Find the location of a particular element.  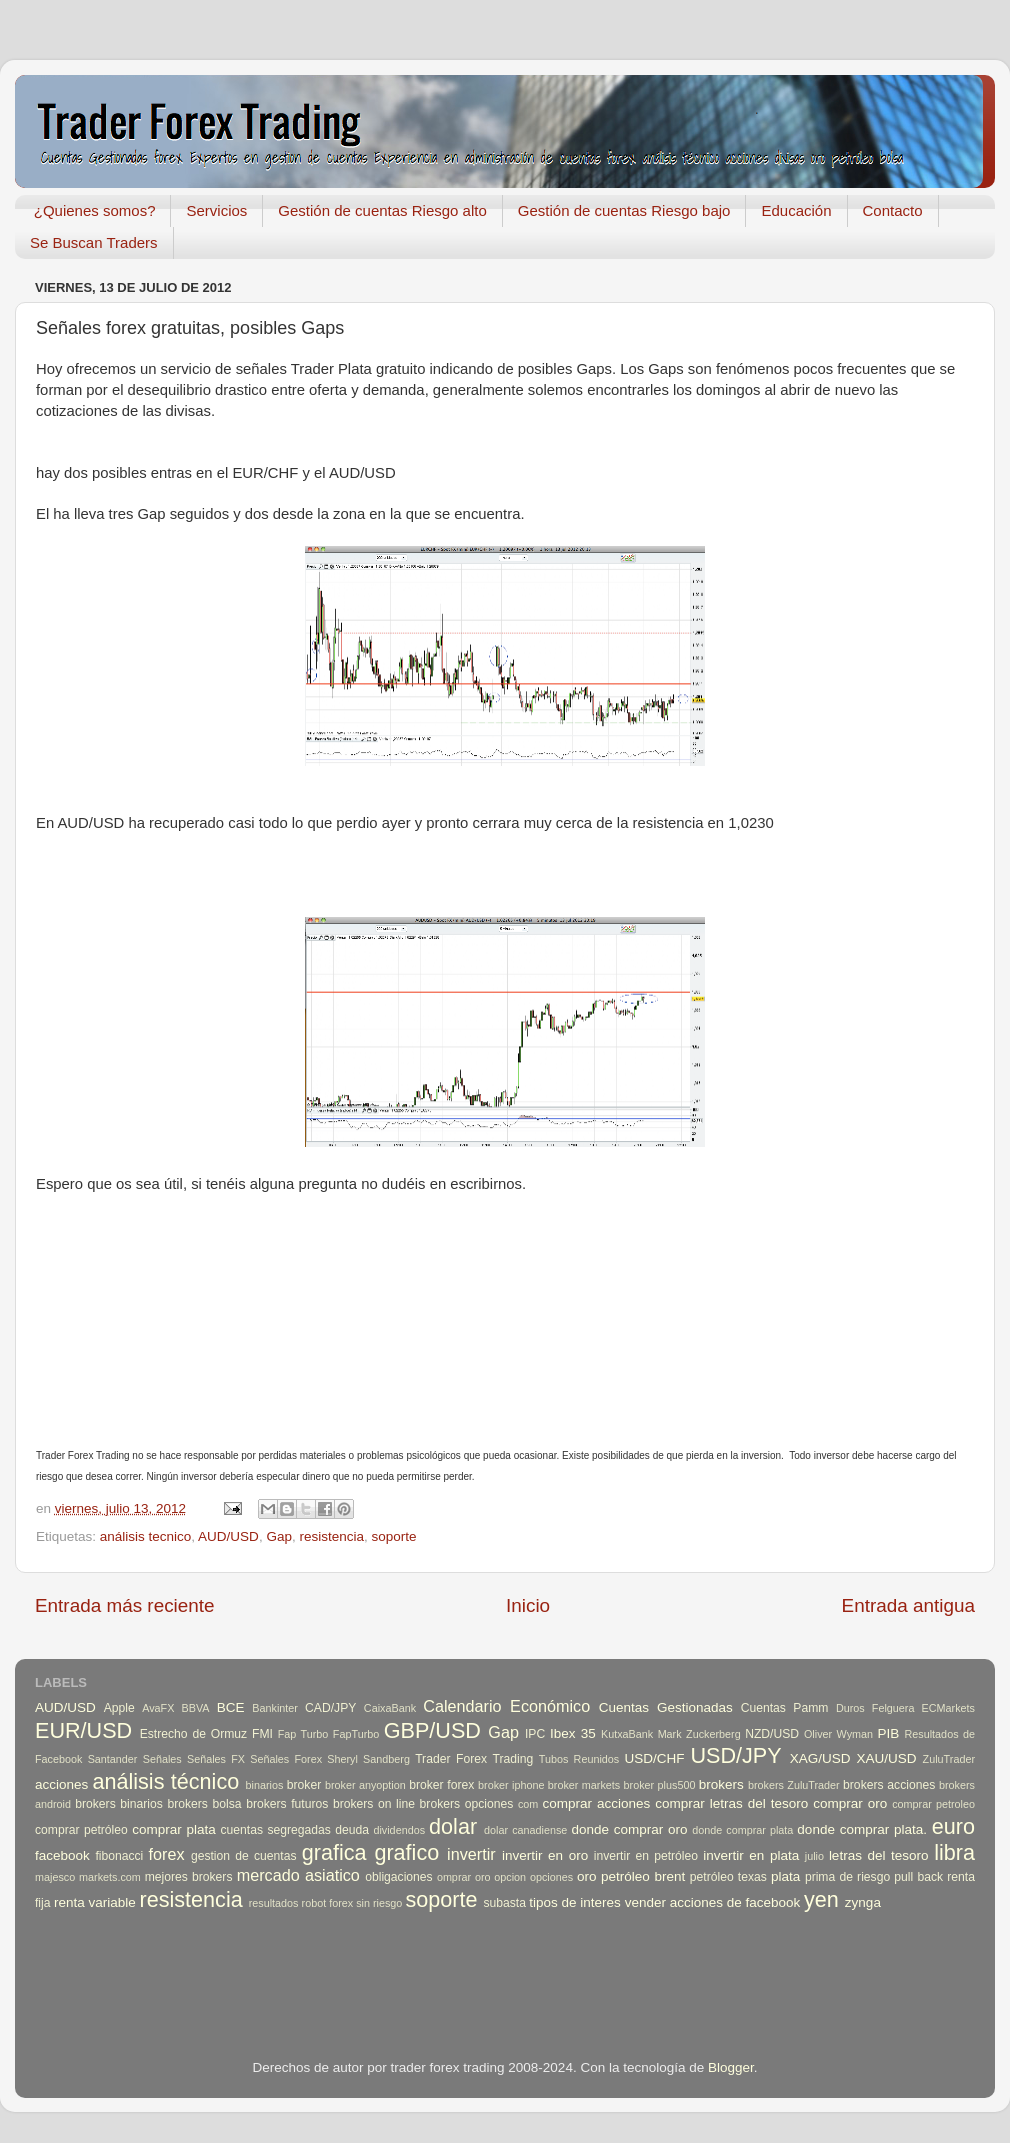

binarios is located at coordinates (265, 1785).